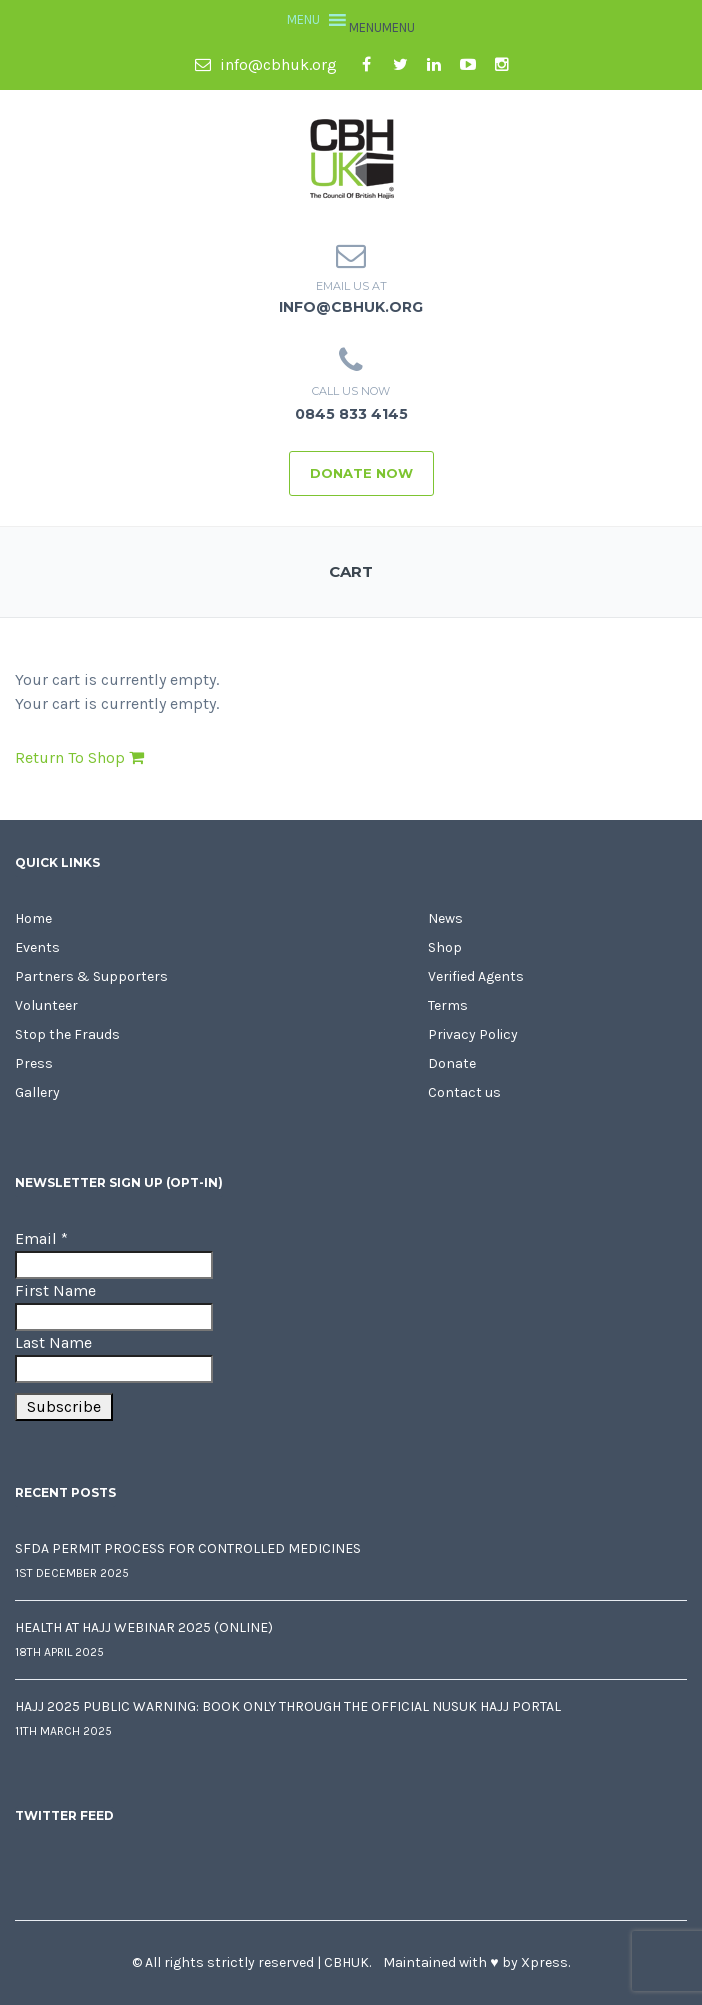 Image resolution: width=702 pixels, height=2005 pixels. What do you see at coordinates (41, 1238) in the screenshot?
I see `Email` at bounding box center [41, 1238].